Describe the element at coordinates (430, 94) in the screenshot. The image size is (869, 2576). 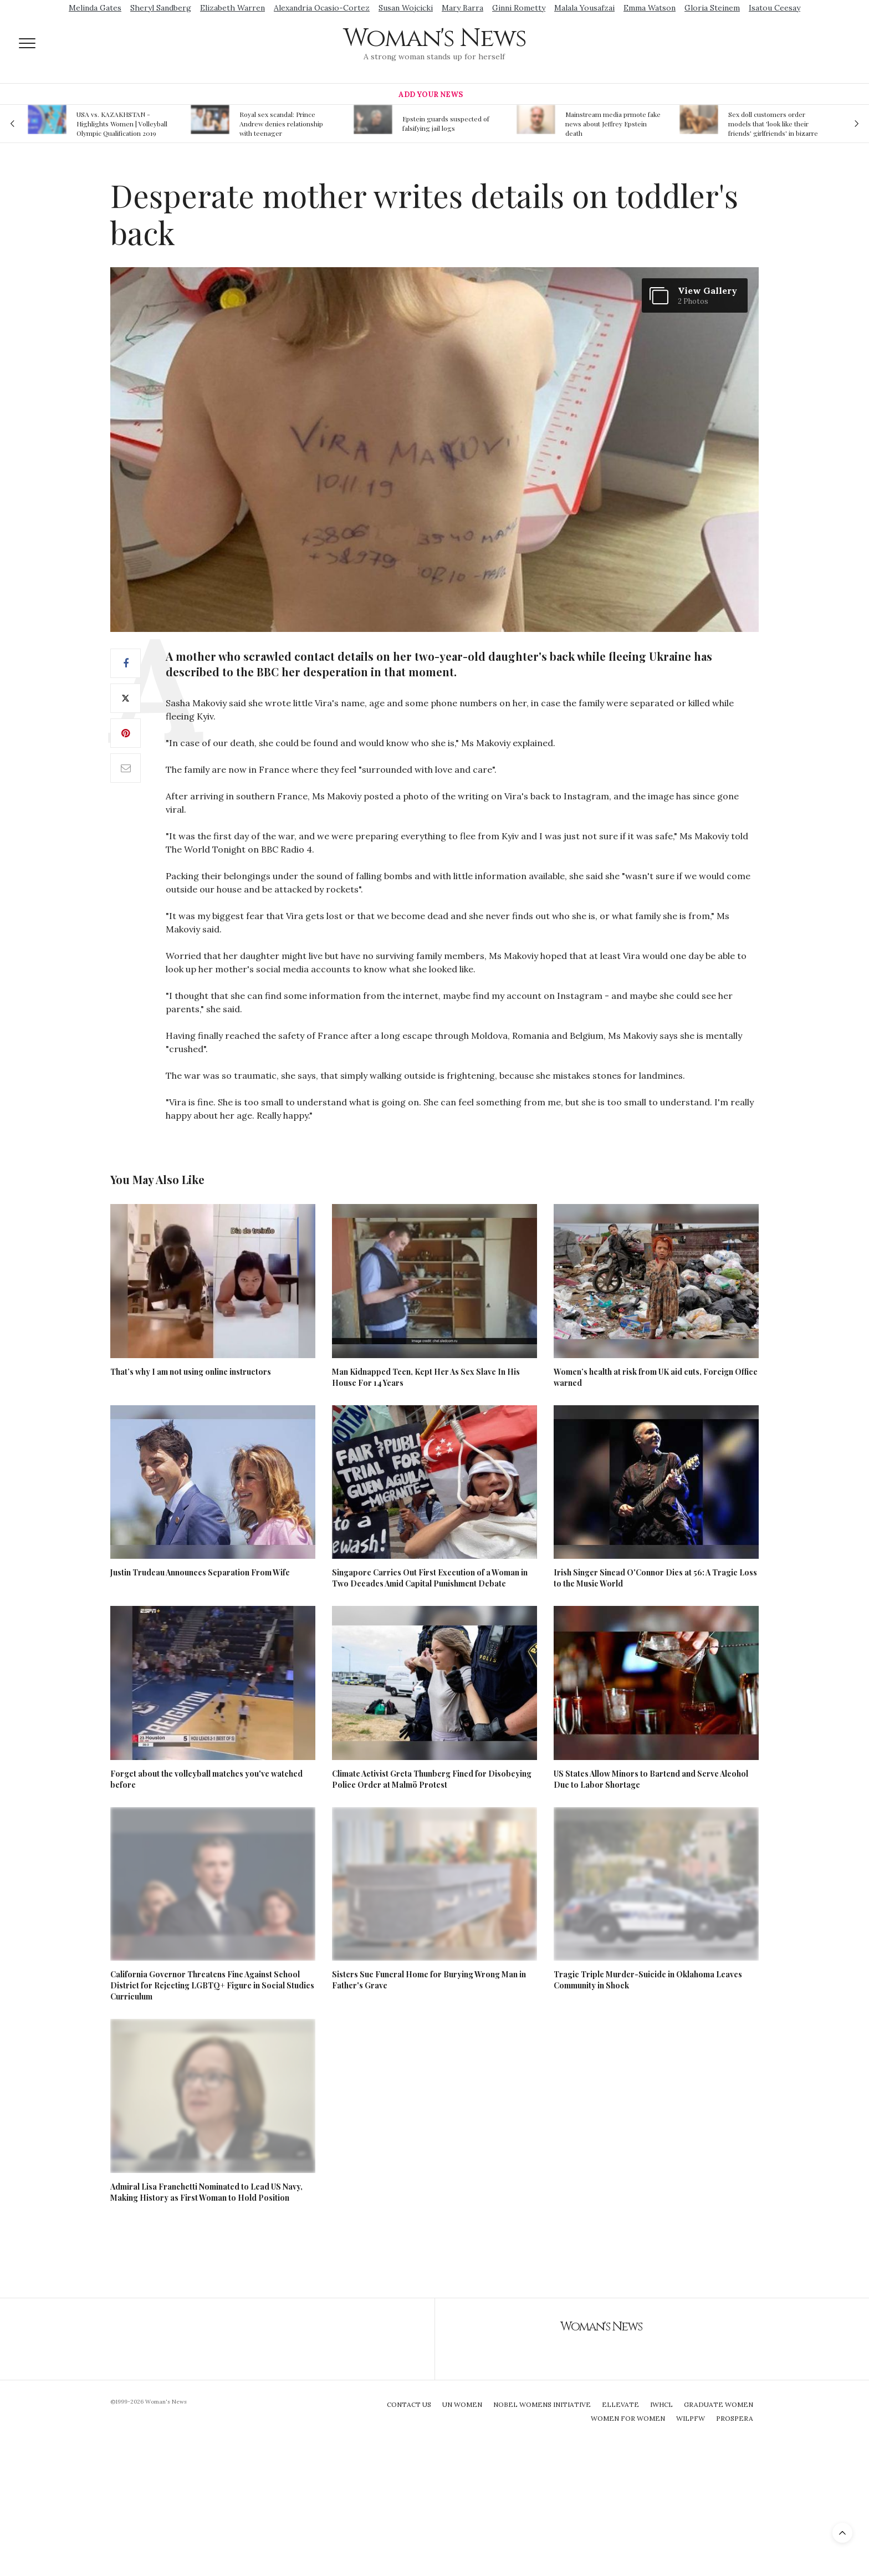
I see `Add Your News` at that location.